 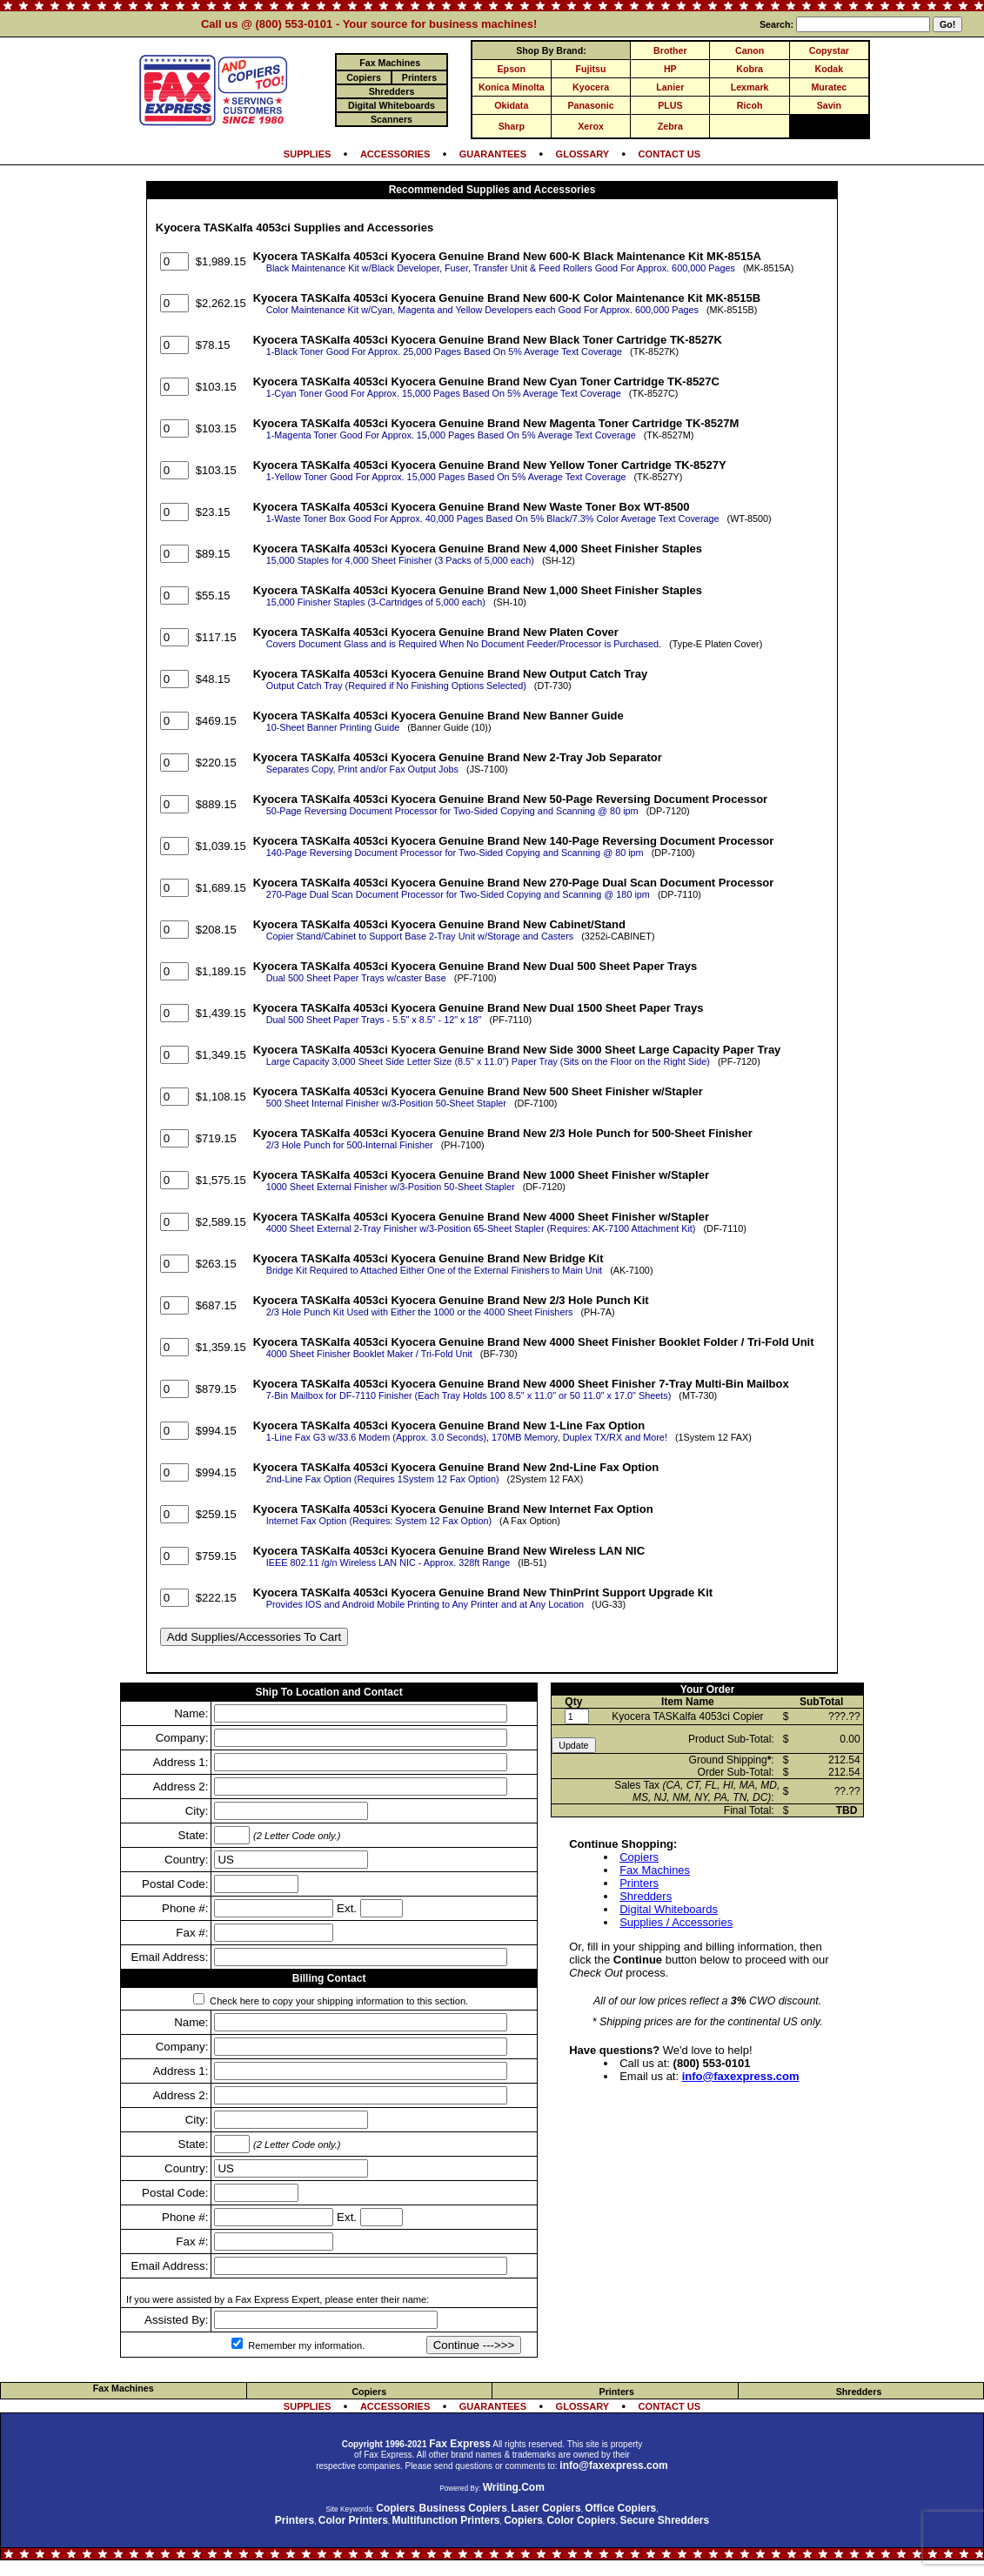 What do you see at coordinates (670, 126) in the screenshot?
I see `Zebra` at bounding box center [670, 126].